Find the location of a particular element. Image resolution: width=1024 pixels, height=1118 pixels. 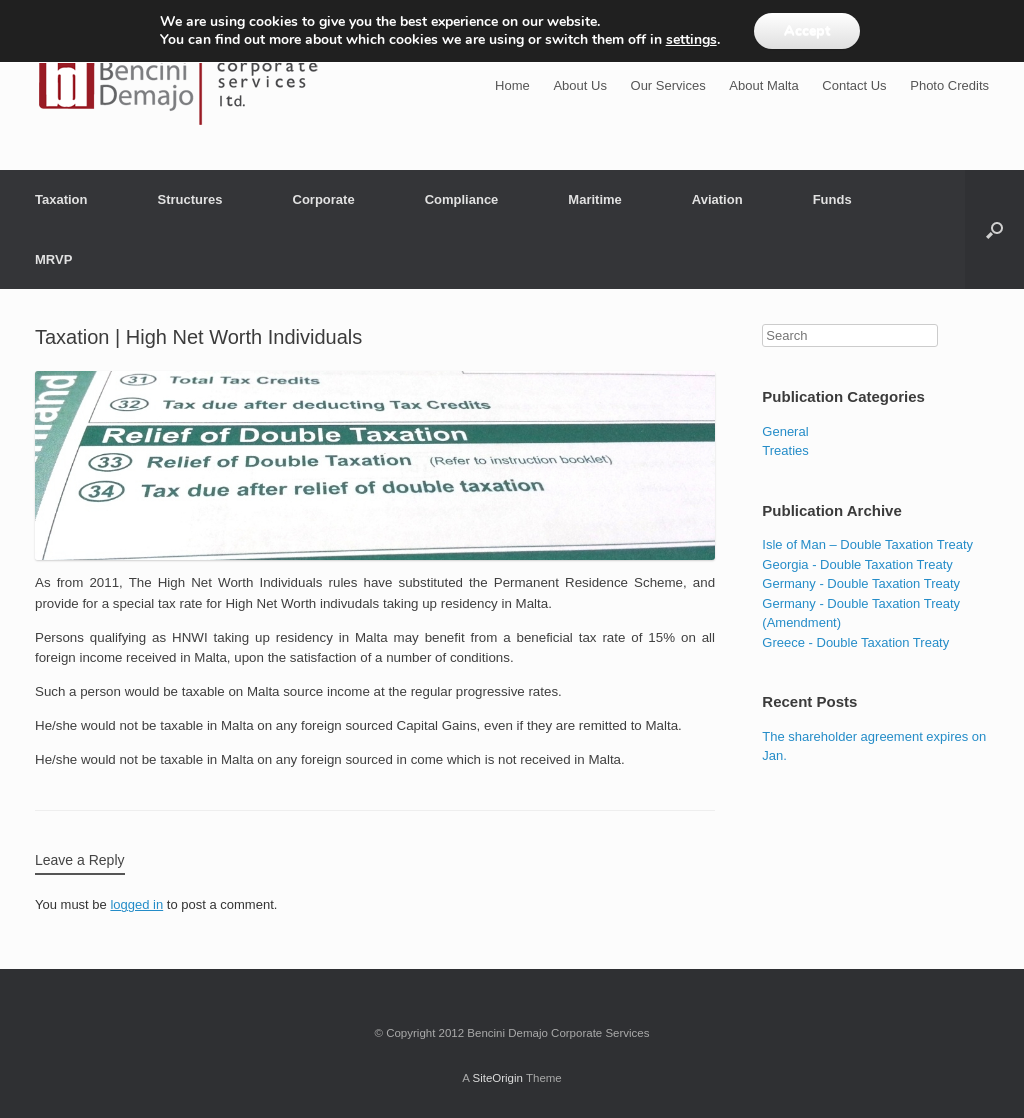

Accept is located at coordinates (807, 30).